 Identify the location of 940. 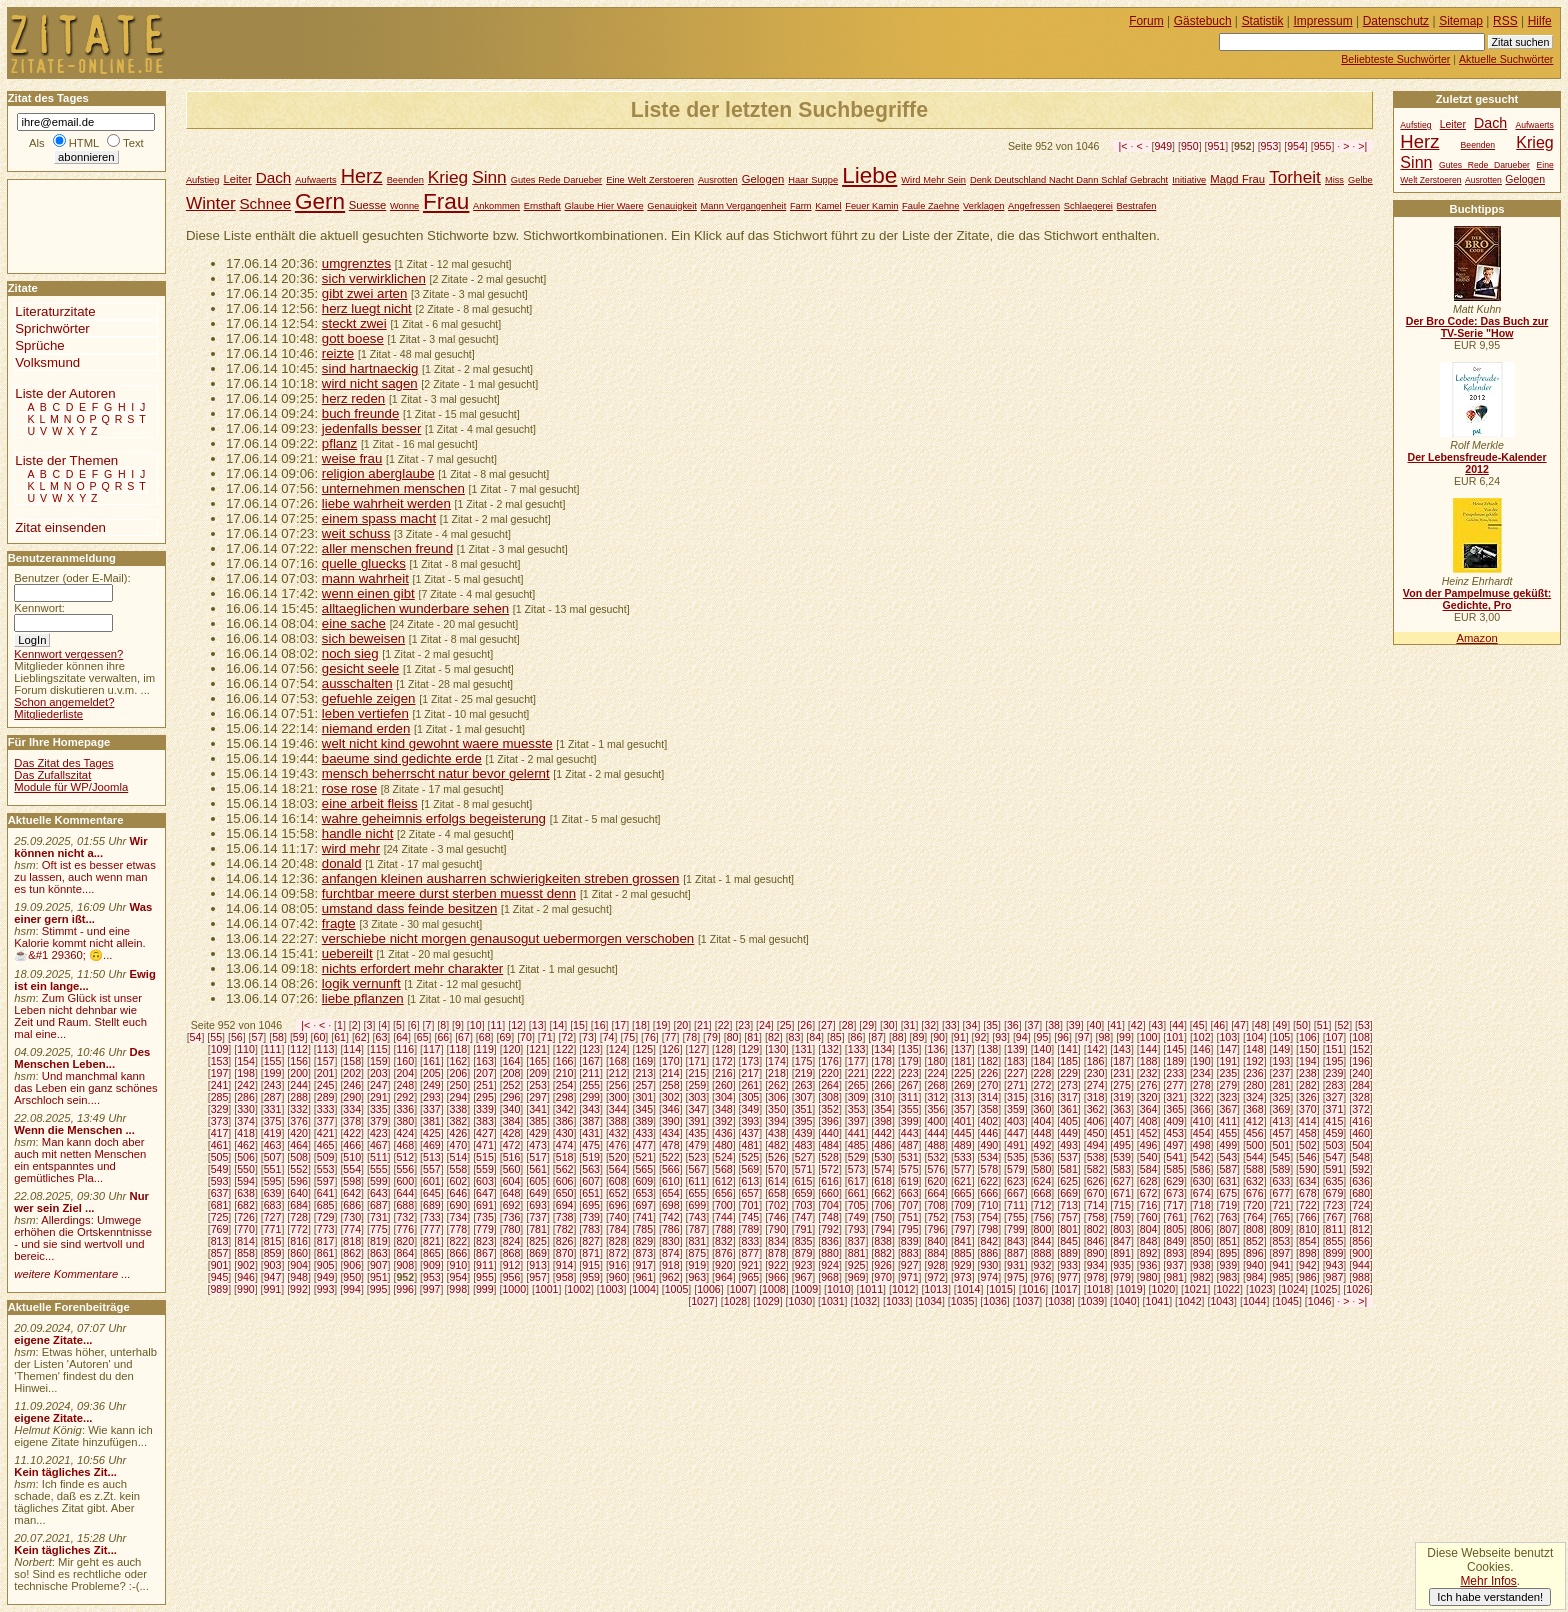
(1255, 1265).